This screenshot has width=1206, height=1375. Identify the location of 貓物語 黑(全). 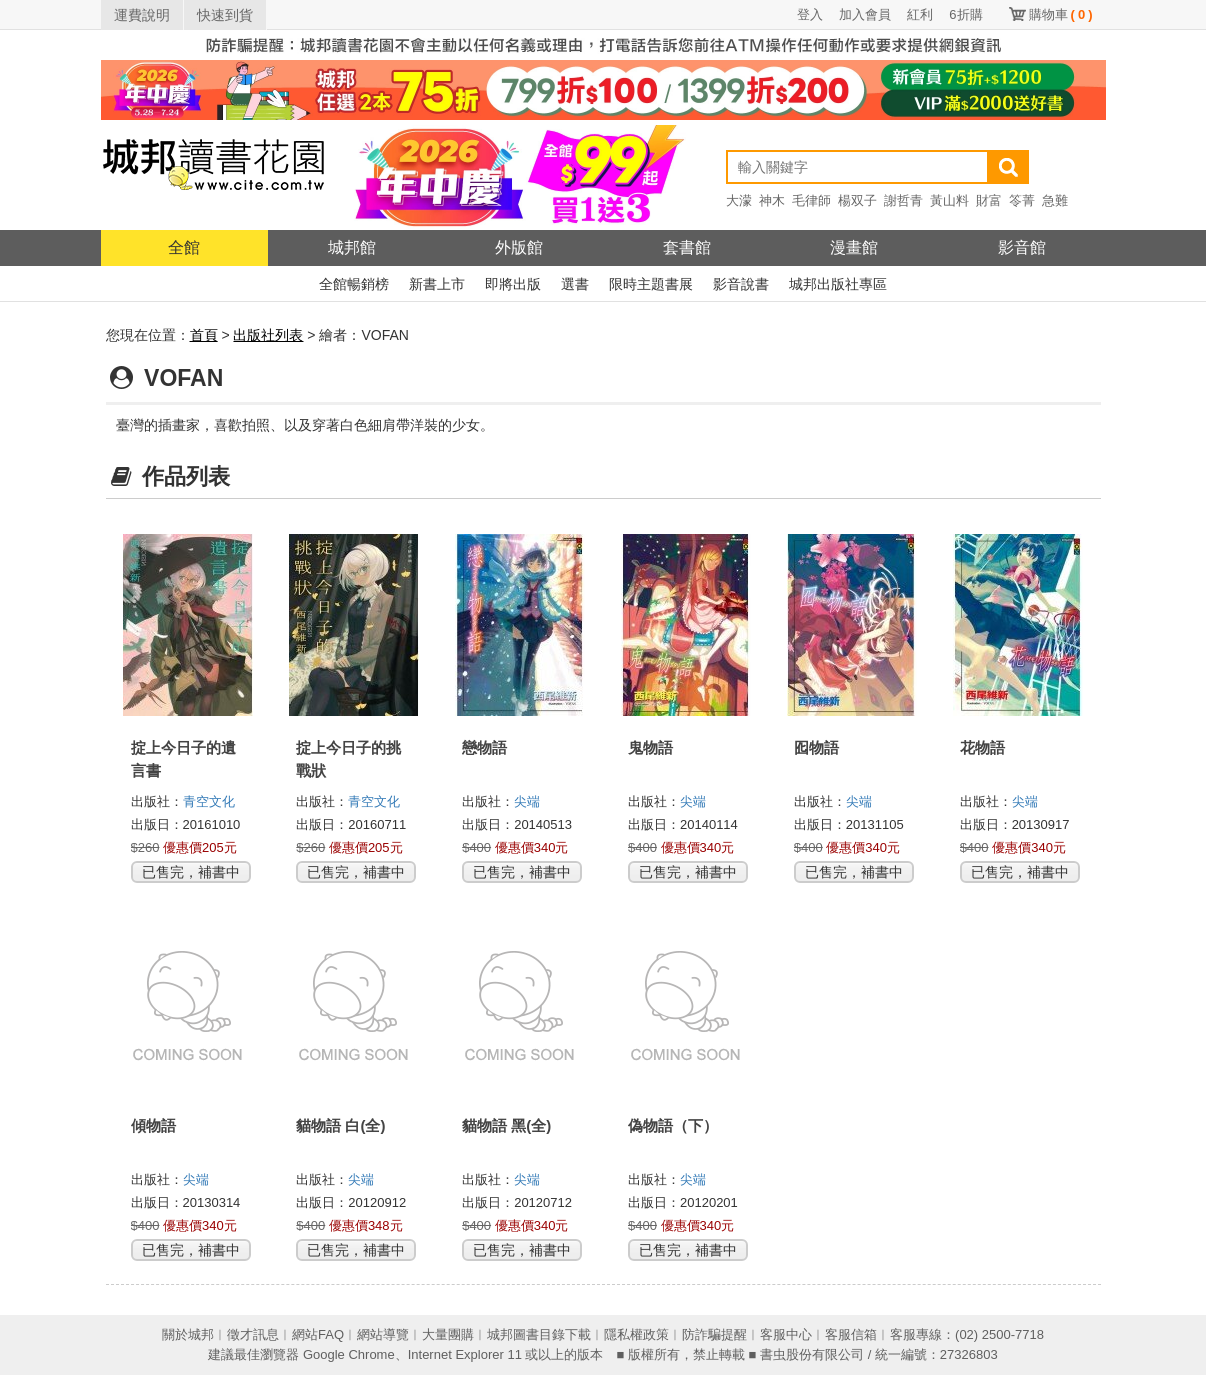
(506, 1125).